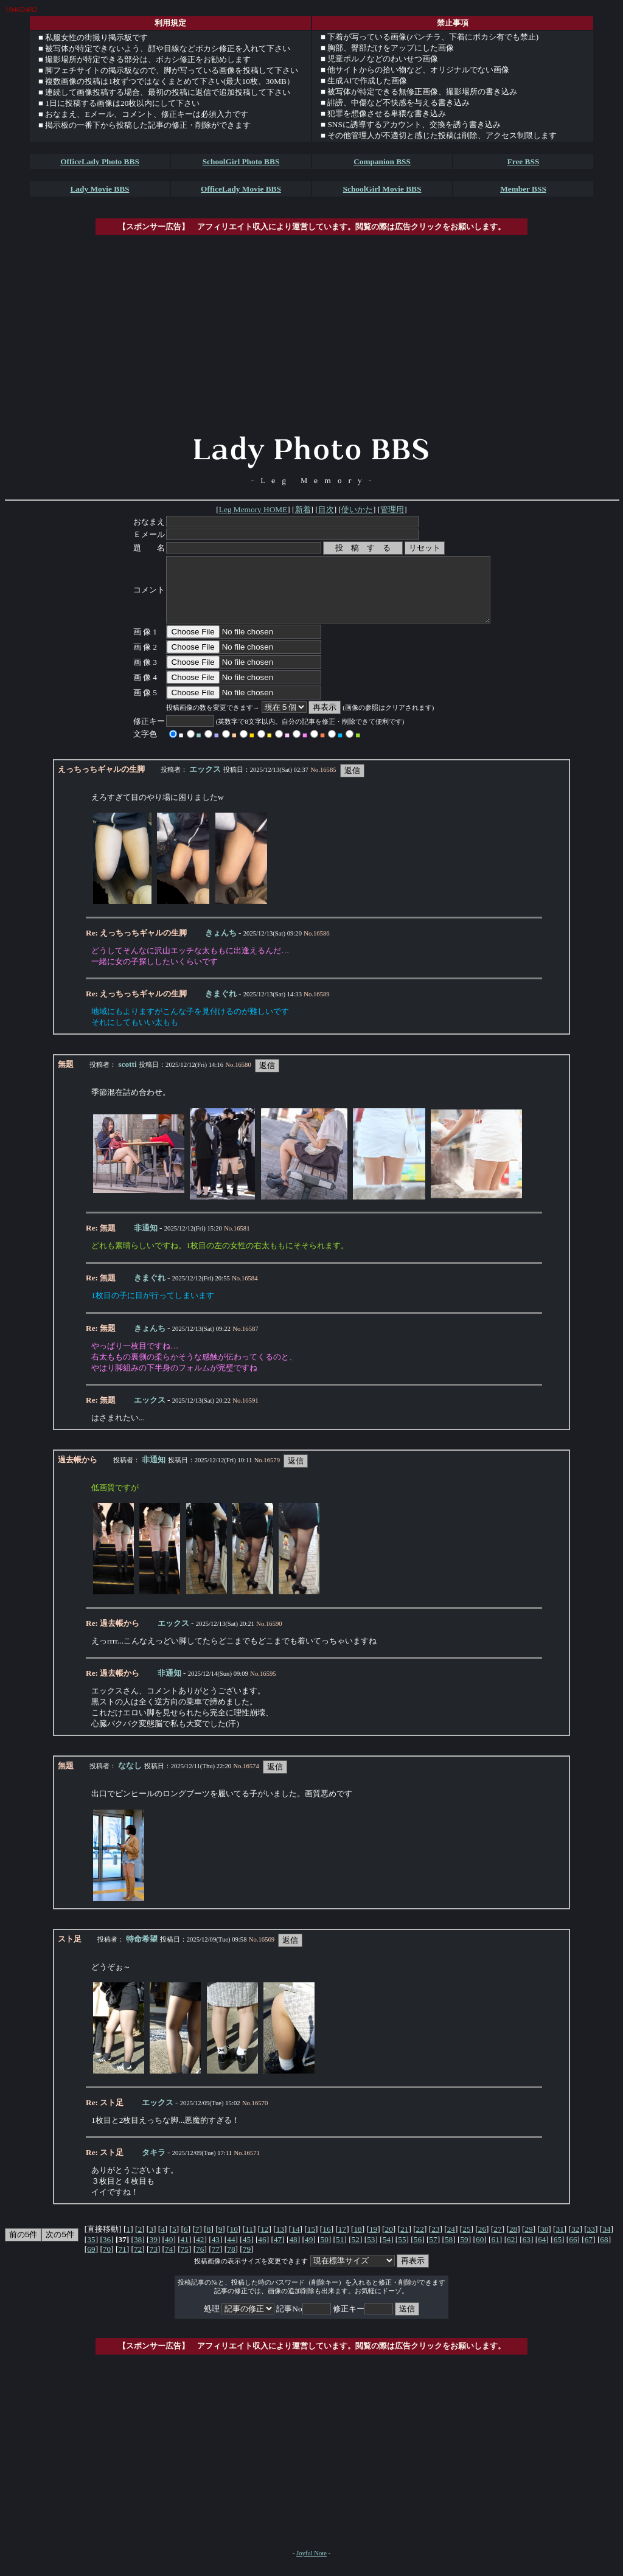 Image resolution: width=623 pixels, height=2576 pixels. Describe the element at coordinates (325, 2252) in the screenshot. I see `50` at that location.